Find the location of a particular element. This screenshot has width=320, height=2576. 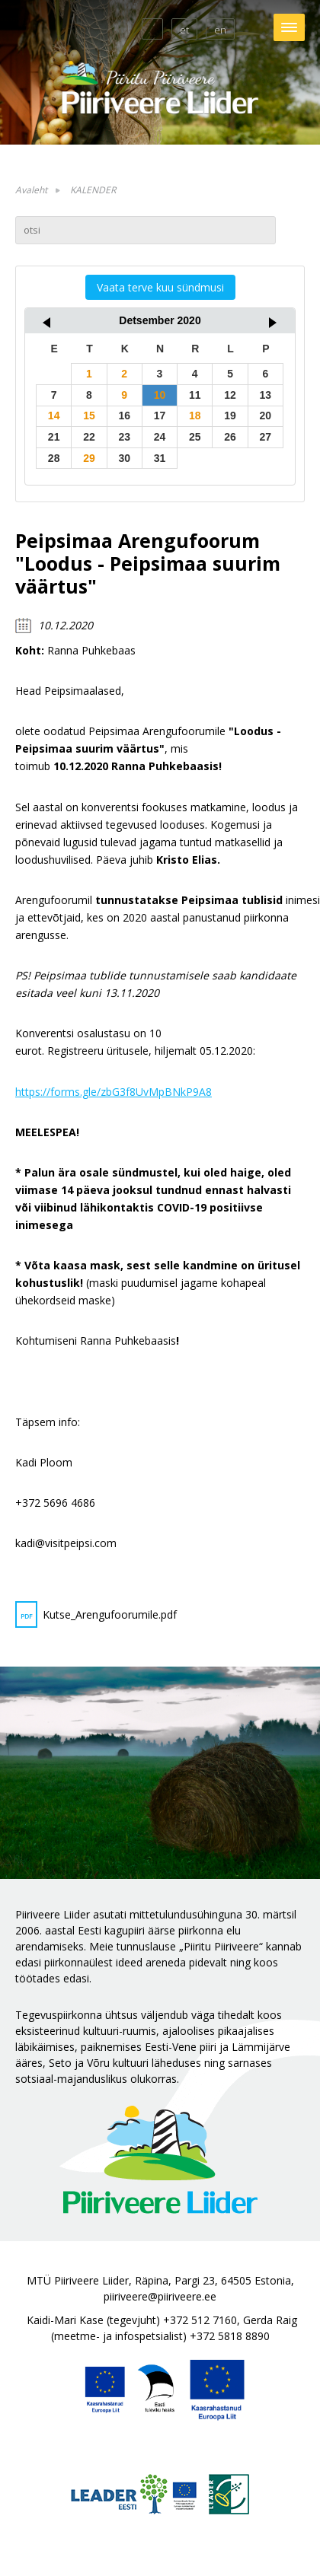

25 is located at coordinates (195, 437).